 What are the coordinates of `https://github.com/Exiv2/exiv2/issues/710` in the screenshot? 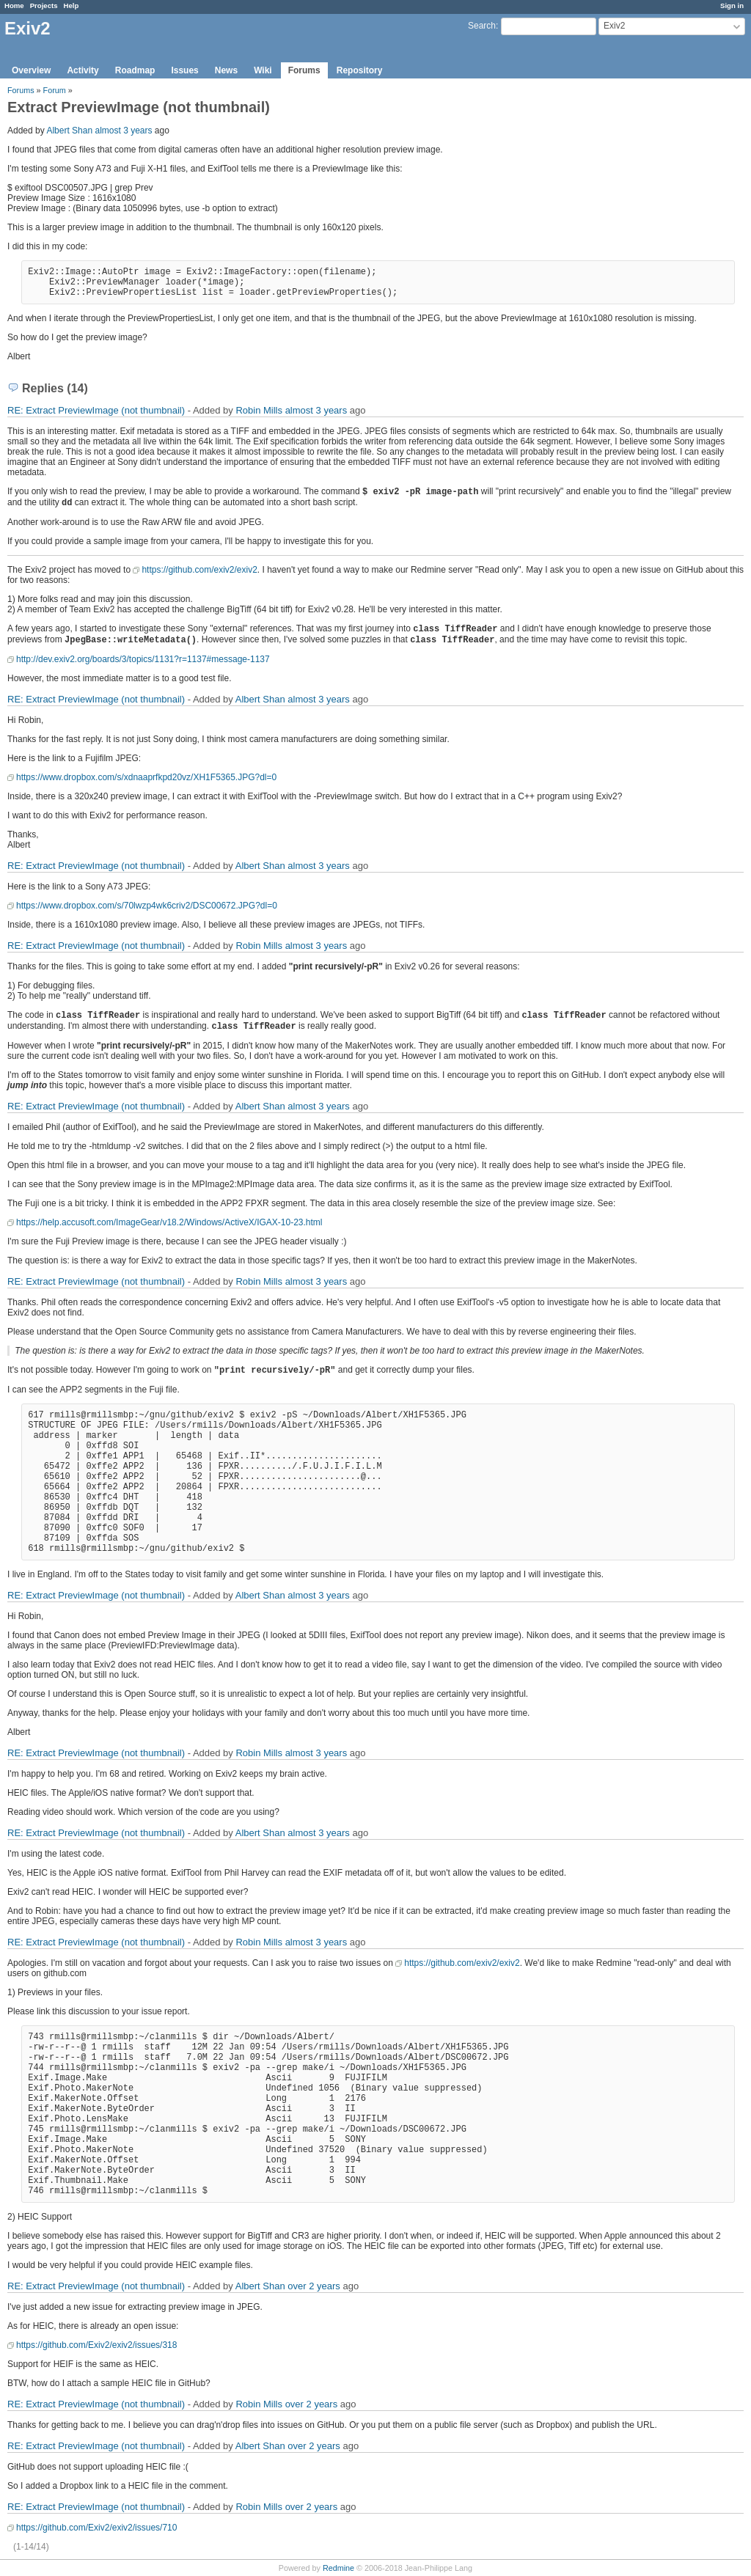 It's located at (96, 2527).